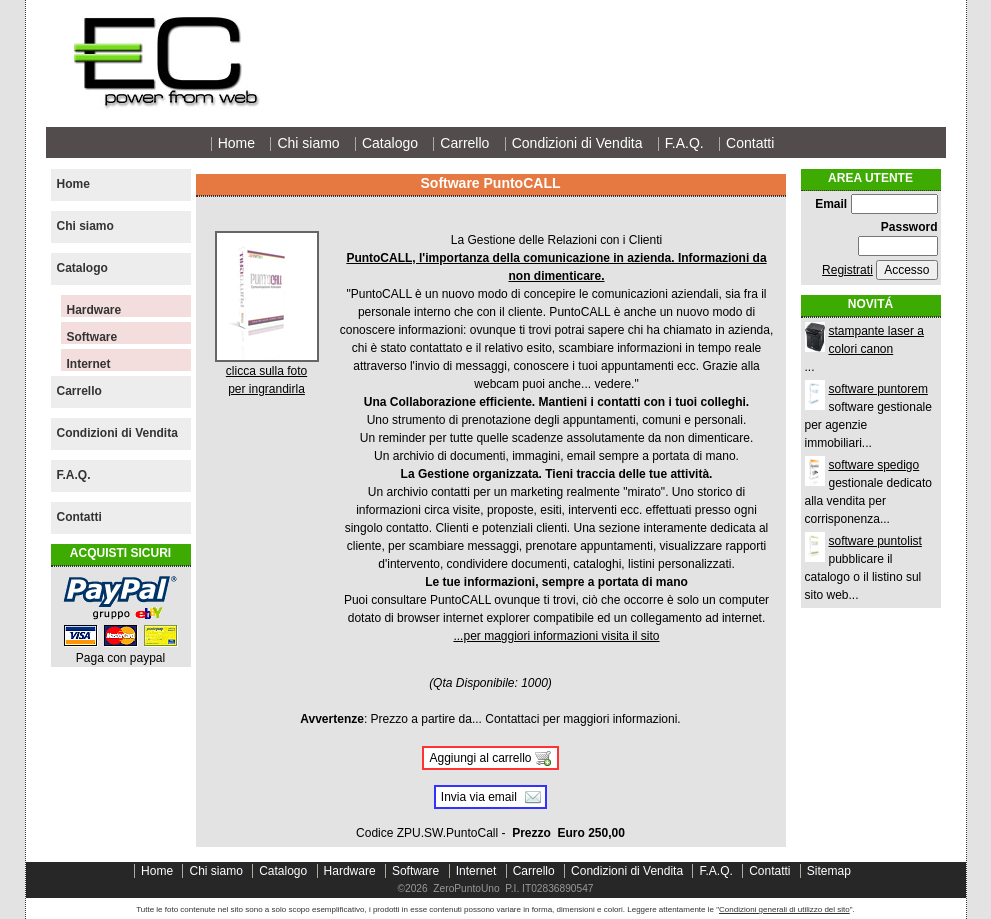  I want to click on Contatti, so click(750, 143).